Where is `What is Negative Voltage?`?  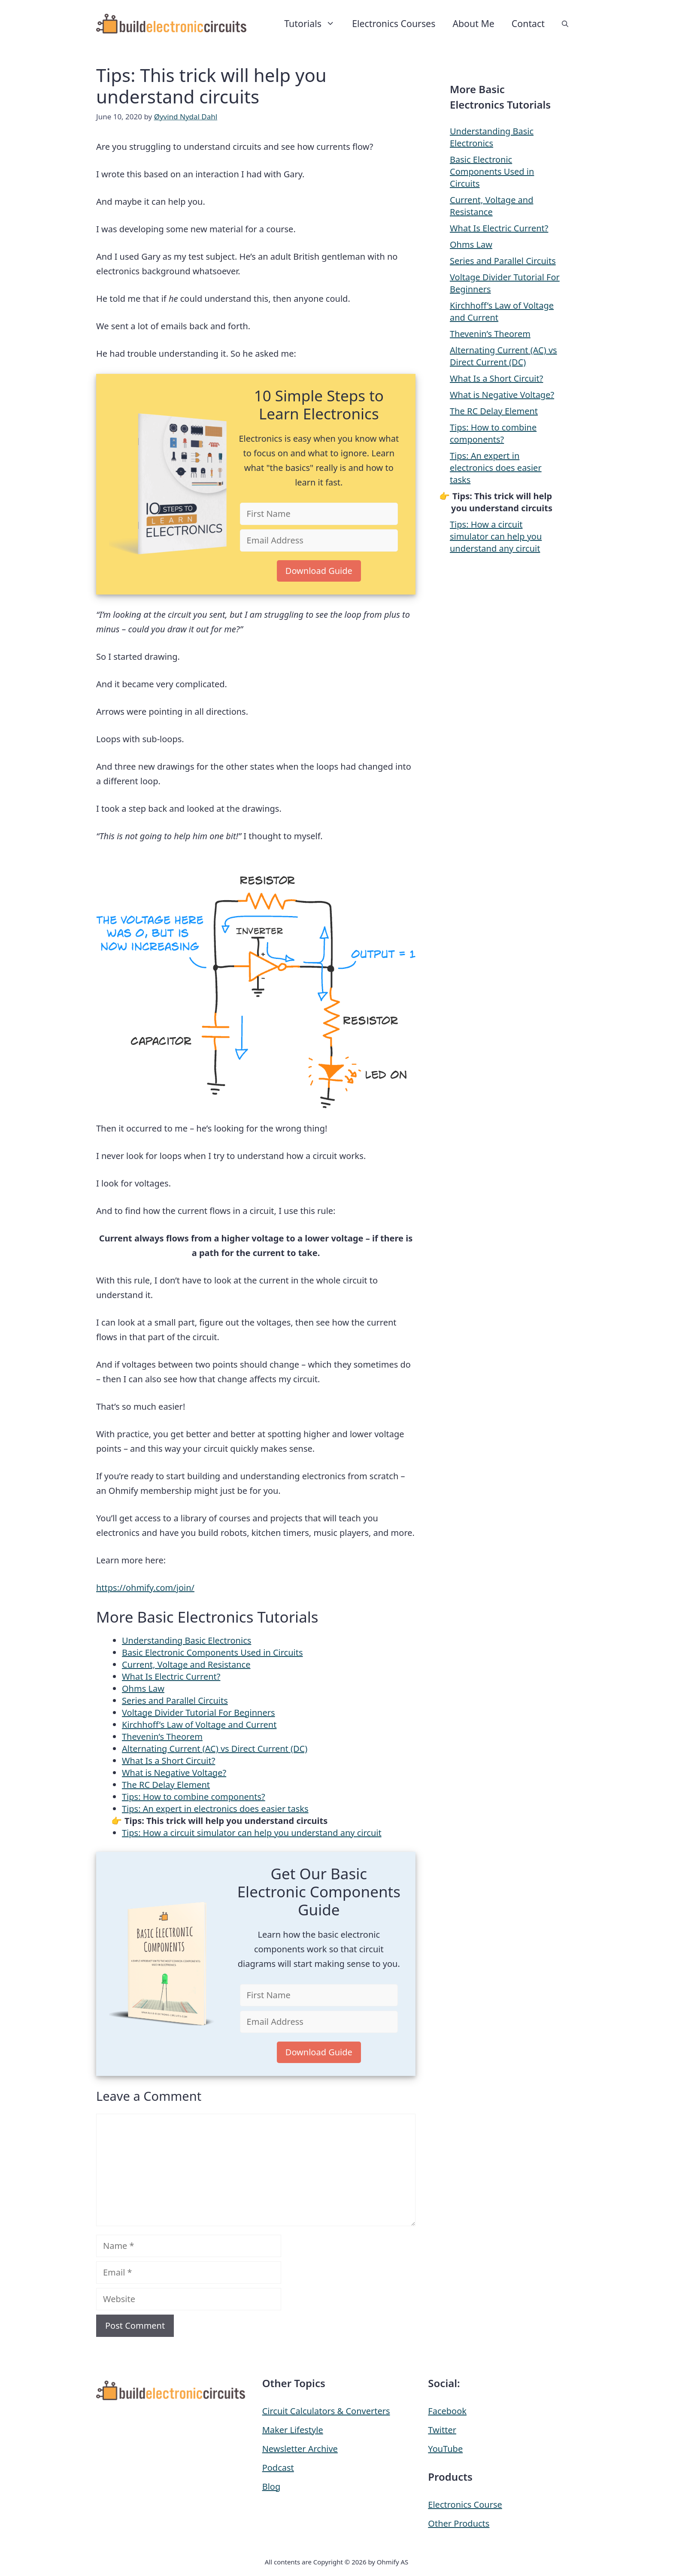
What is Negative Voltage? is located at coordinates (174, 1772).